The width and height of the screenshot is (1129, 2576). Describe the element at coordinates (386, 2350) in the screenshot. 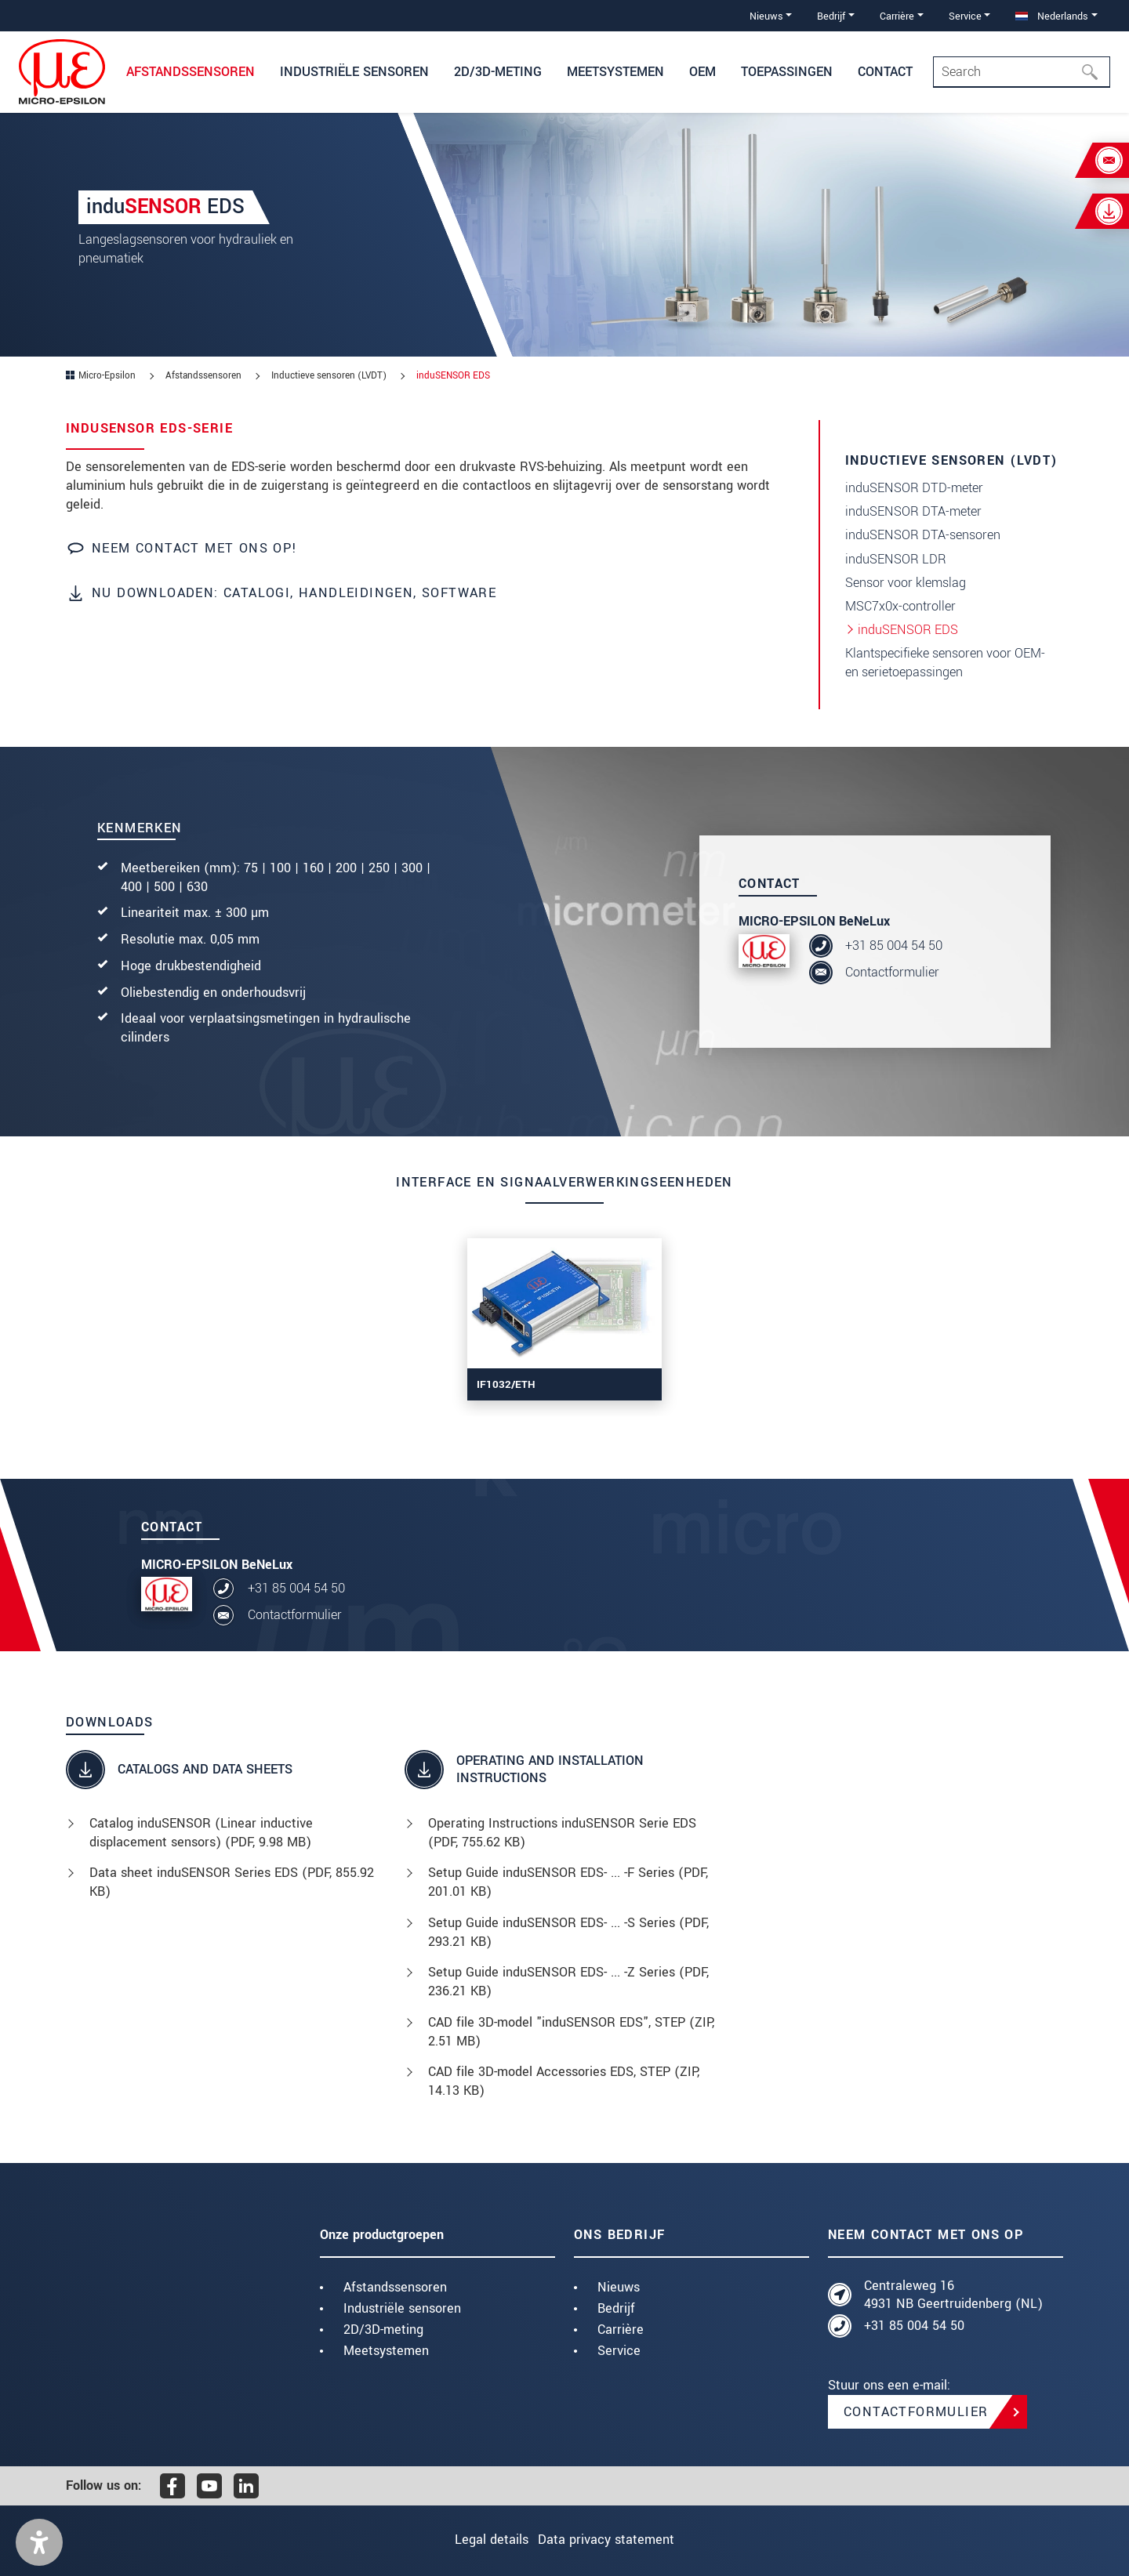

I see `Meetsystemen` at that location.